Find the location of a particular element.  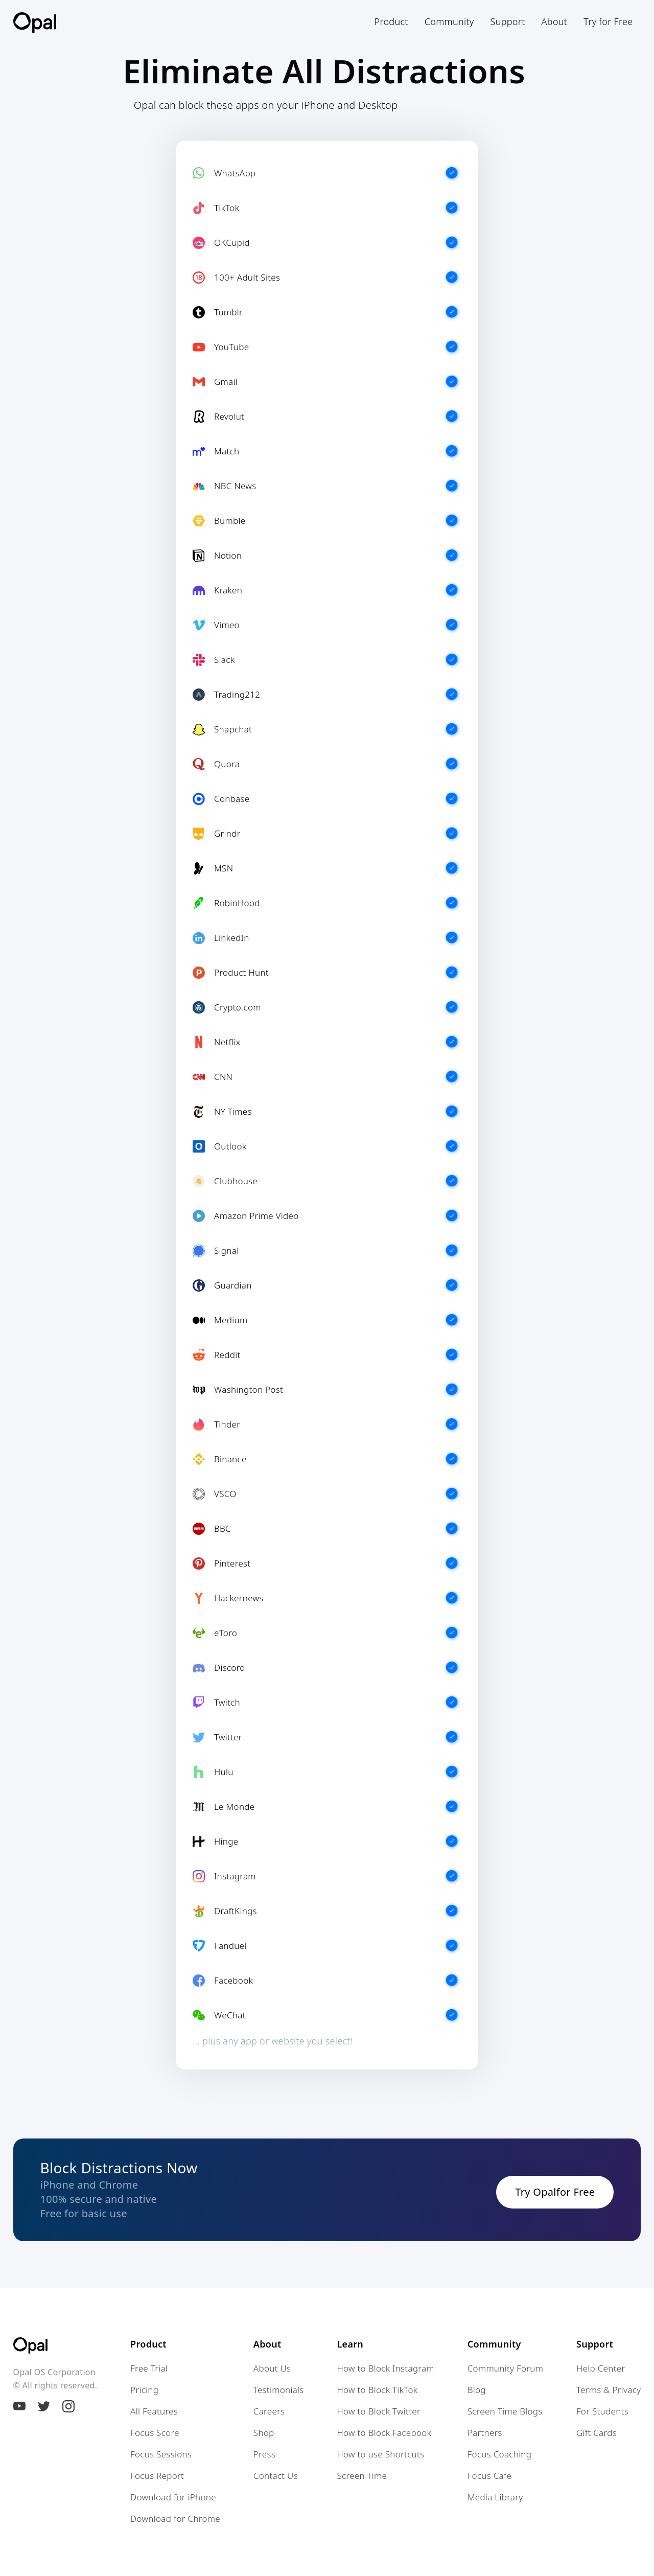

Screen Time Blogs is located at coordinates (505, 2411).